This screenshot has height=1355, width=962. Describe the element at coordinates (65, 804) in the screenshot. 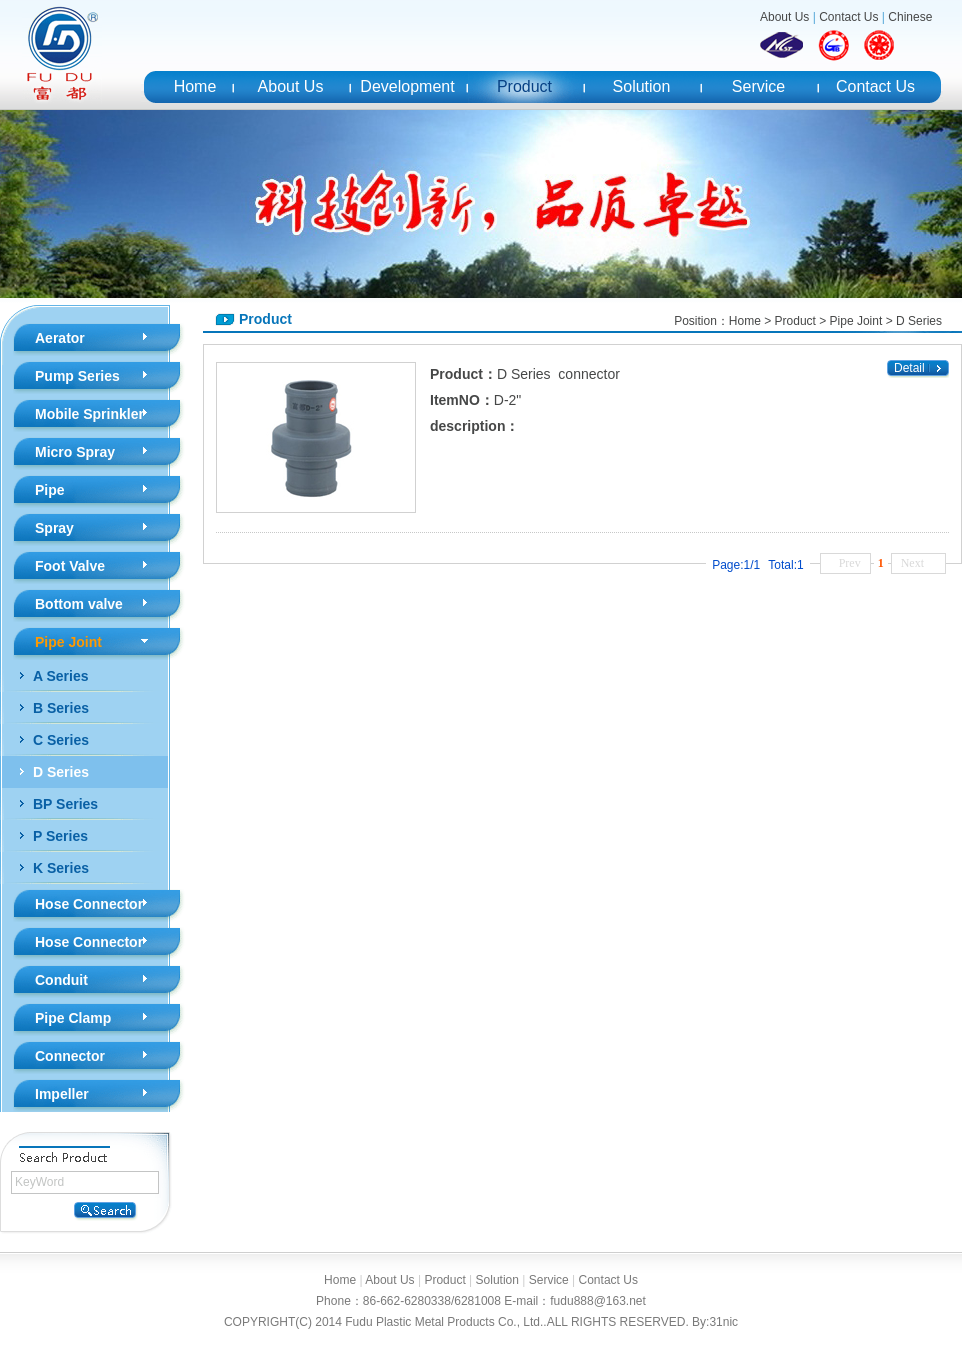

I see `BP Series` at that location.